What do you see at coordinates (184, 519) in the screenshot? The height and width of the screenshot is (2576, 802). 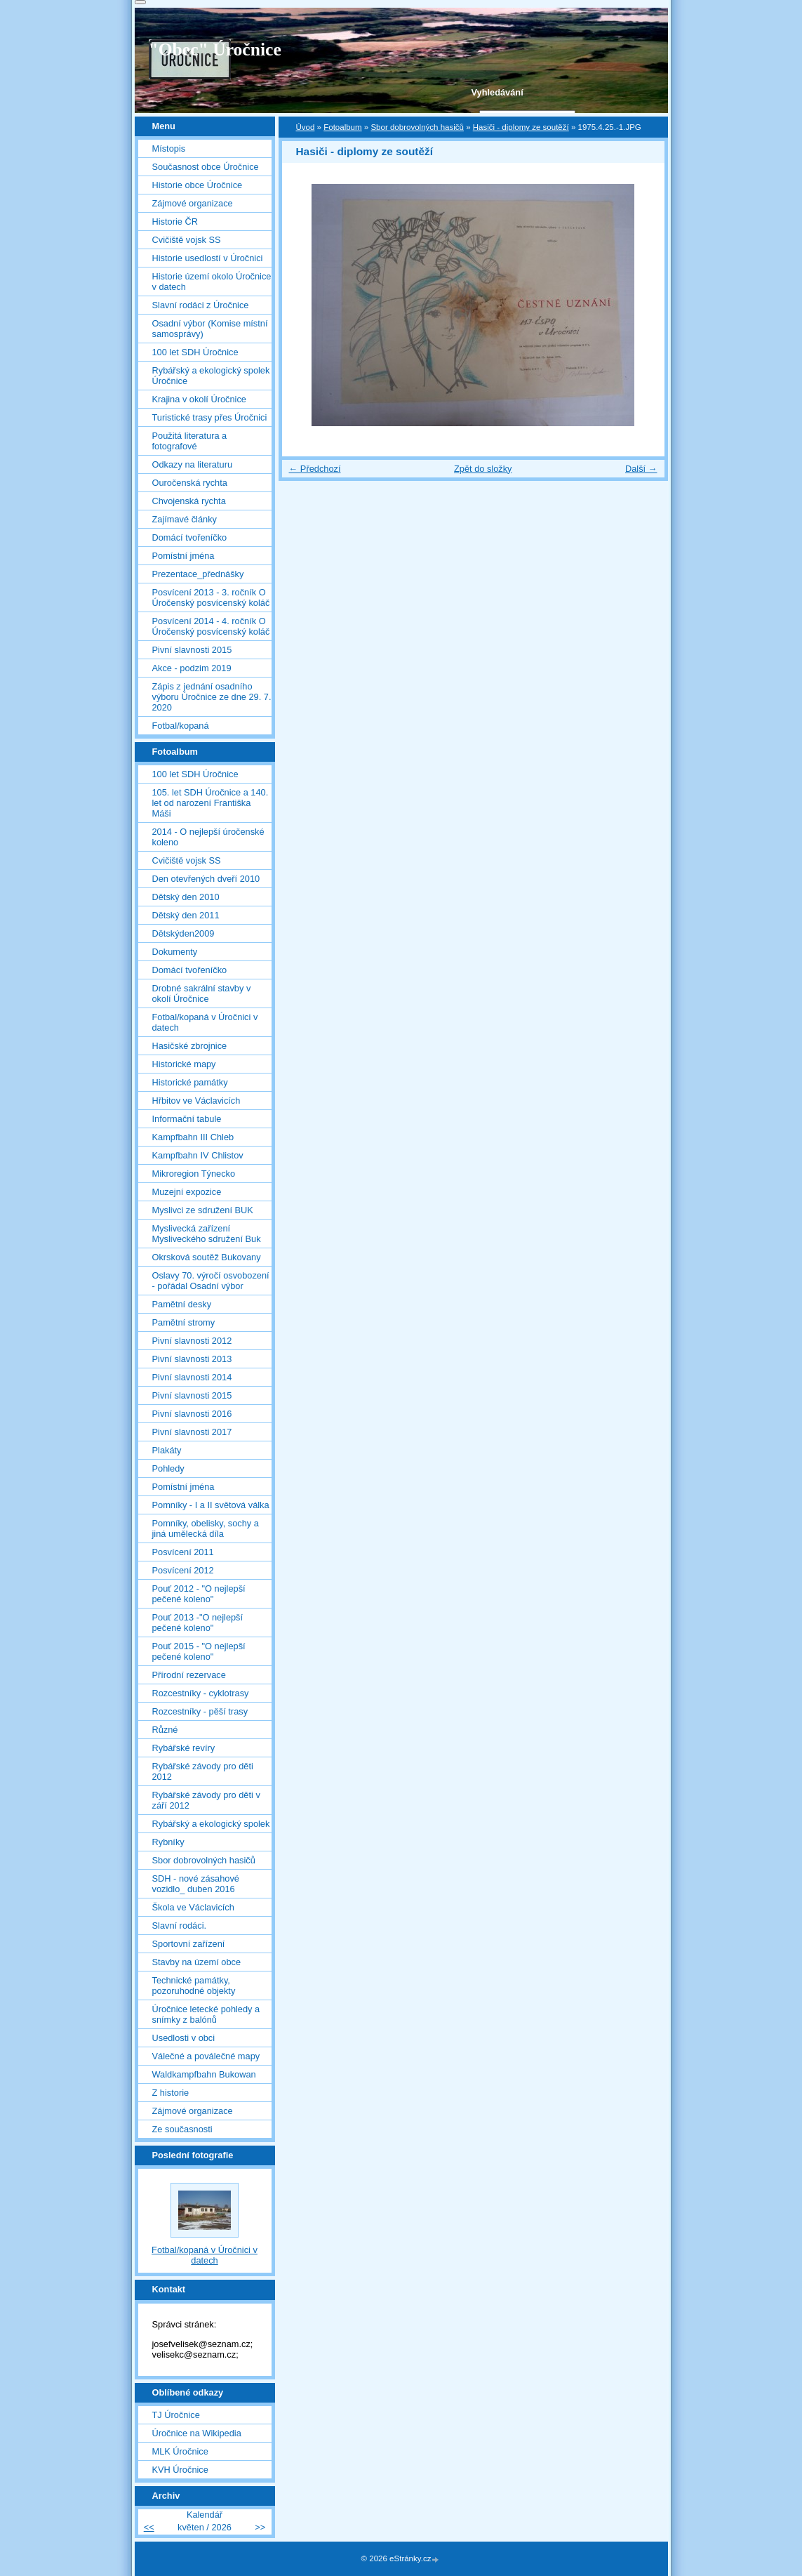 I see `Zajímavé články` at bounding box center [184, 519].